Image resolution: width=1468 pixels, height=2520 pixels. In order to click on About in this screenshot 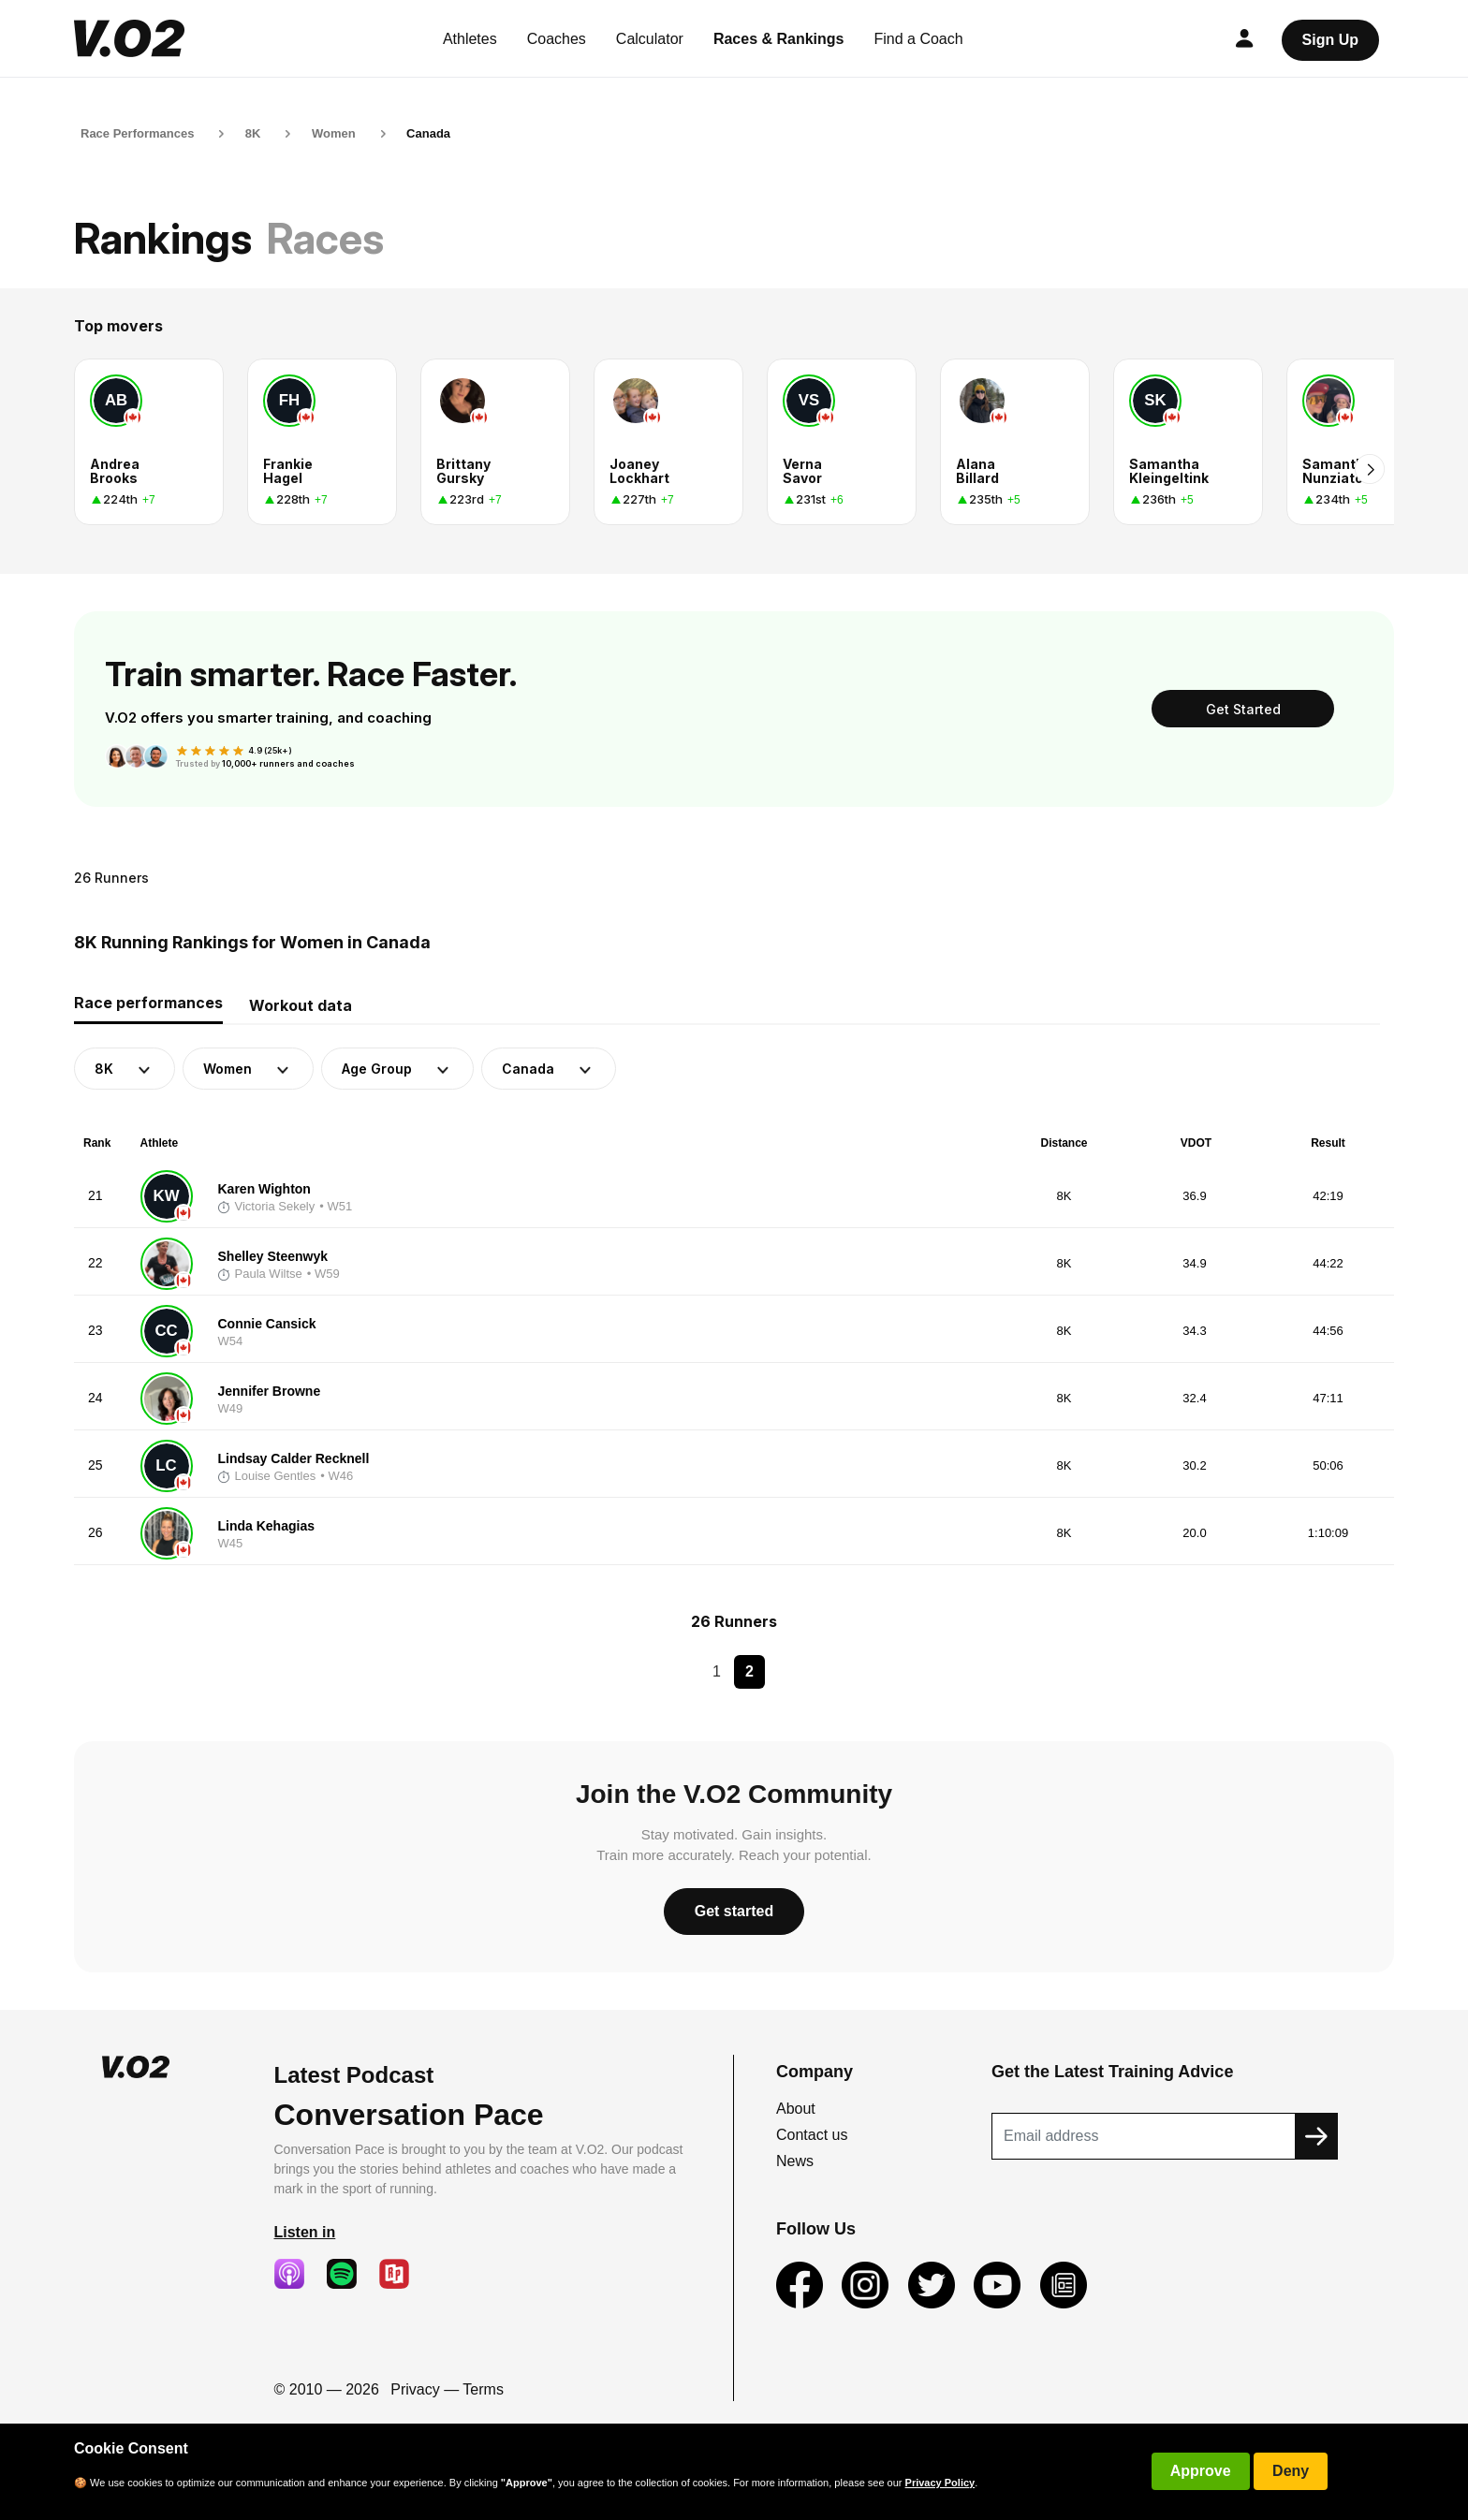, I will do `click(795, 2109)`.